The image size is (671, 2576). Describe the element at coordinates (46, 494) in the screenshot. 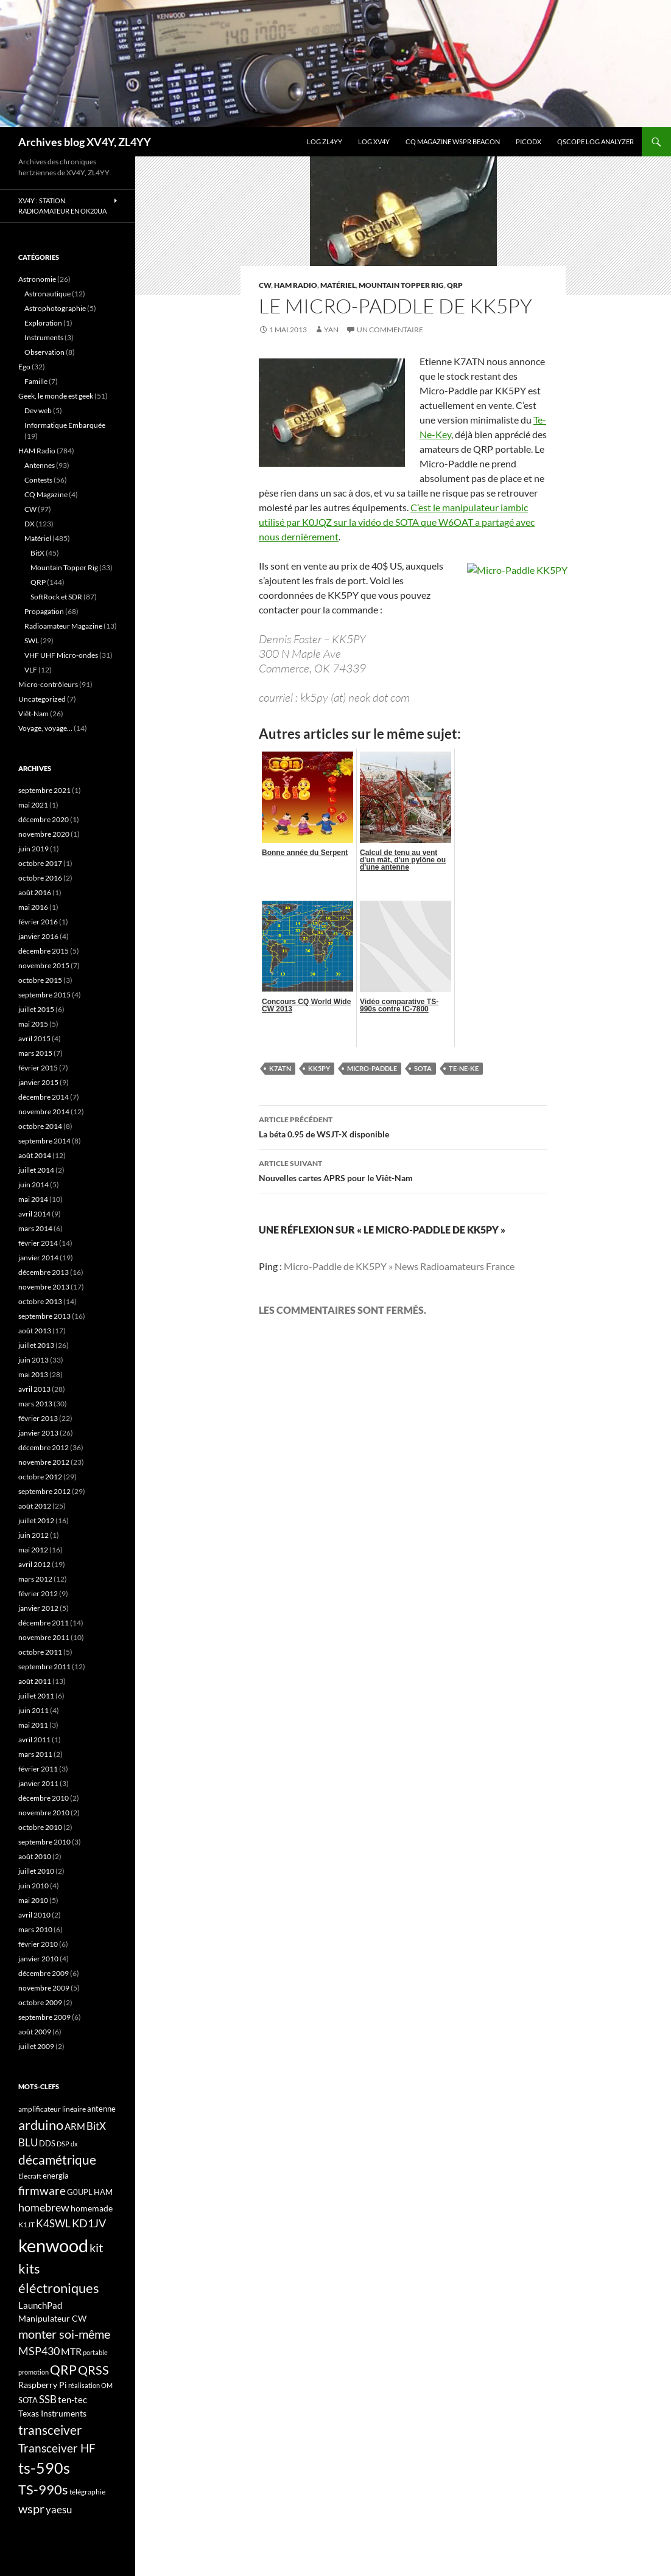

I see `CQ Magazine` at that location.